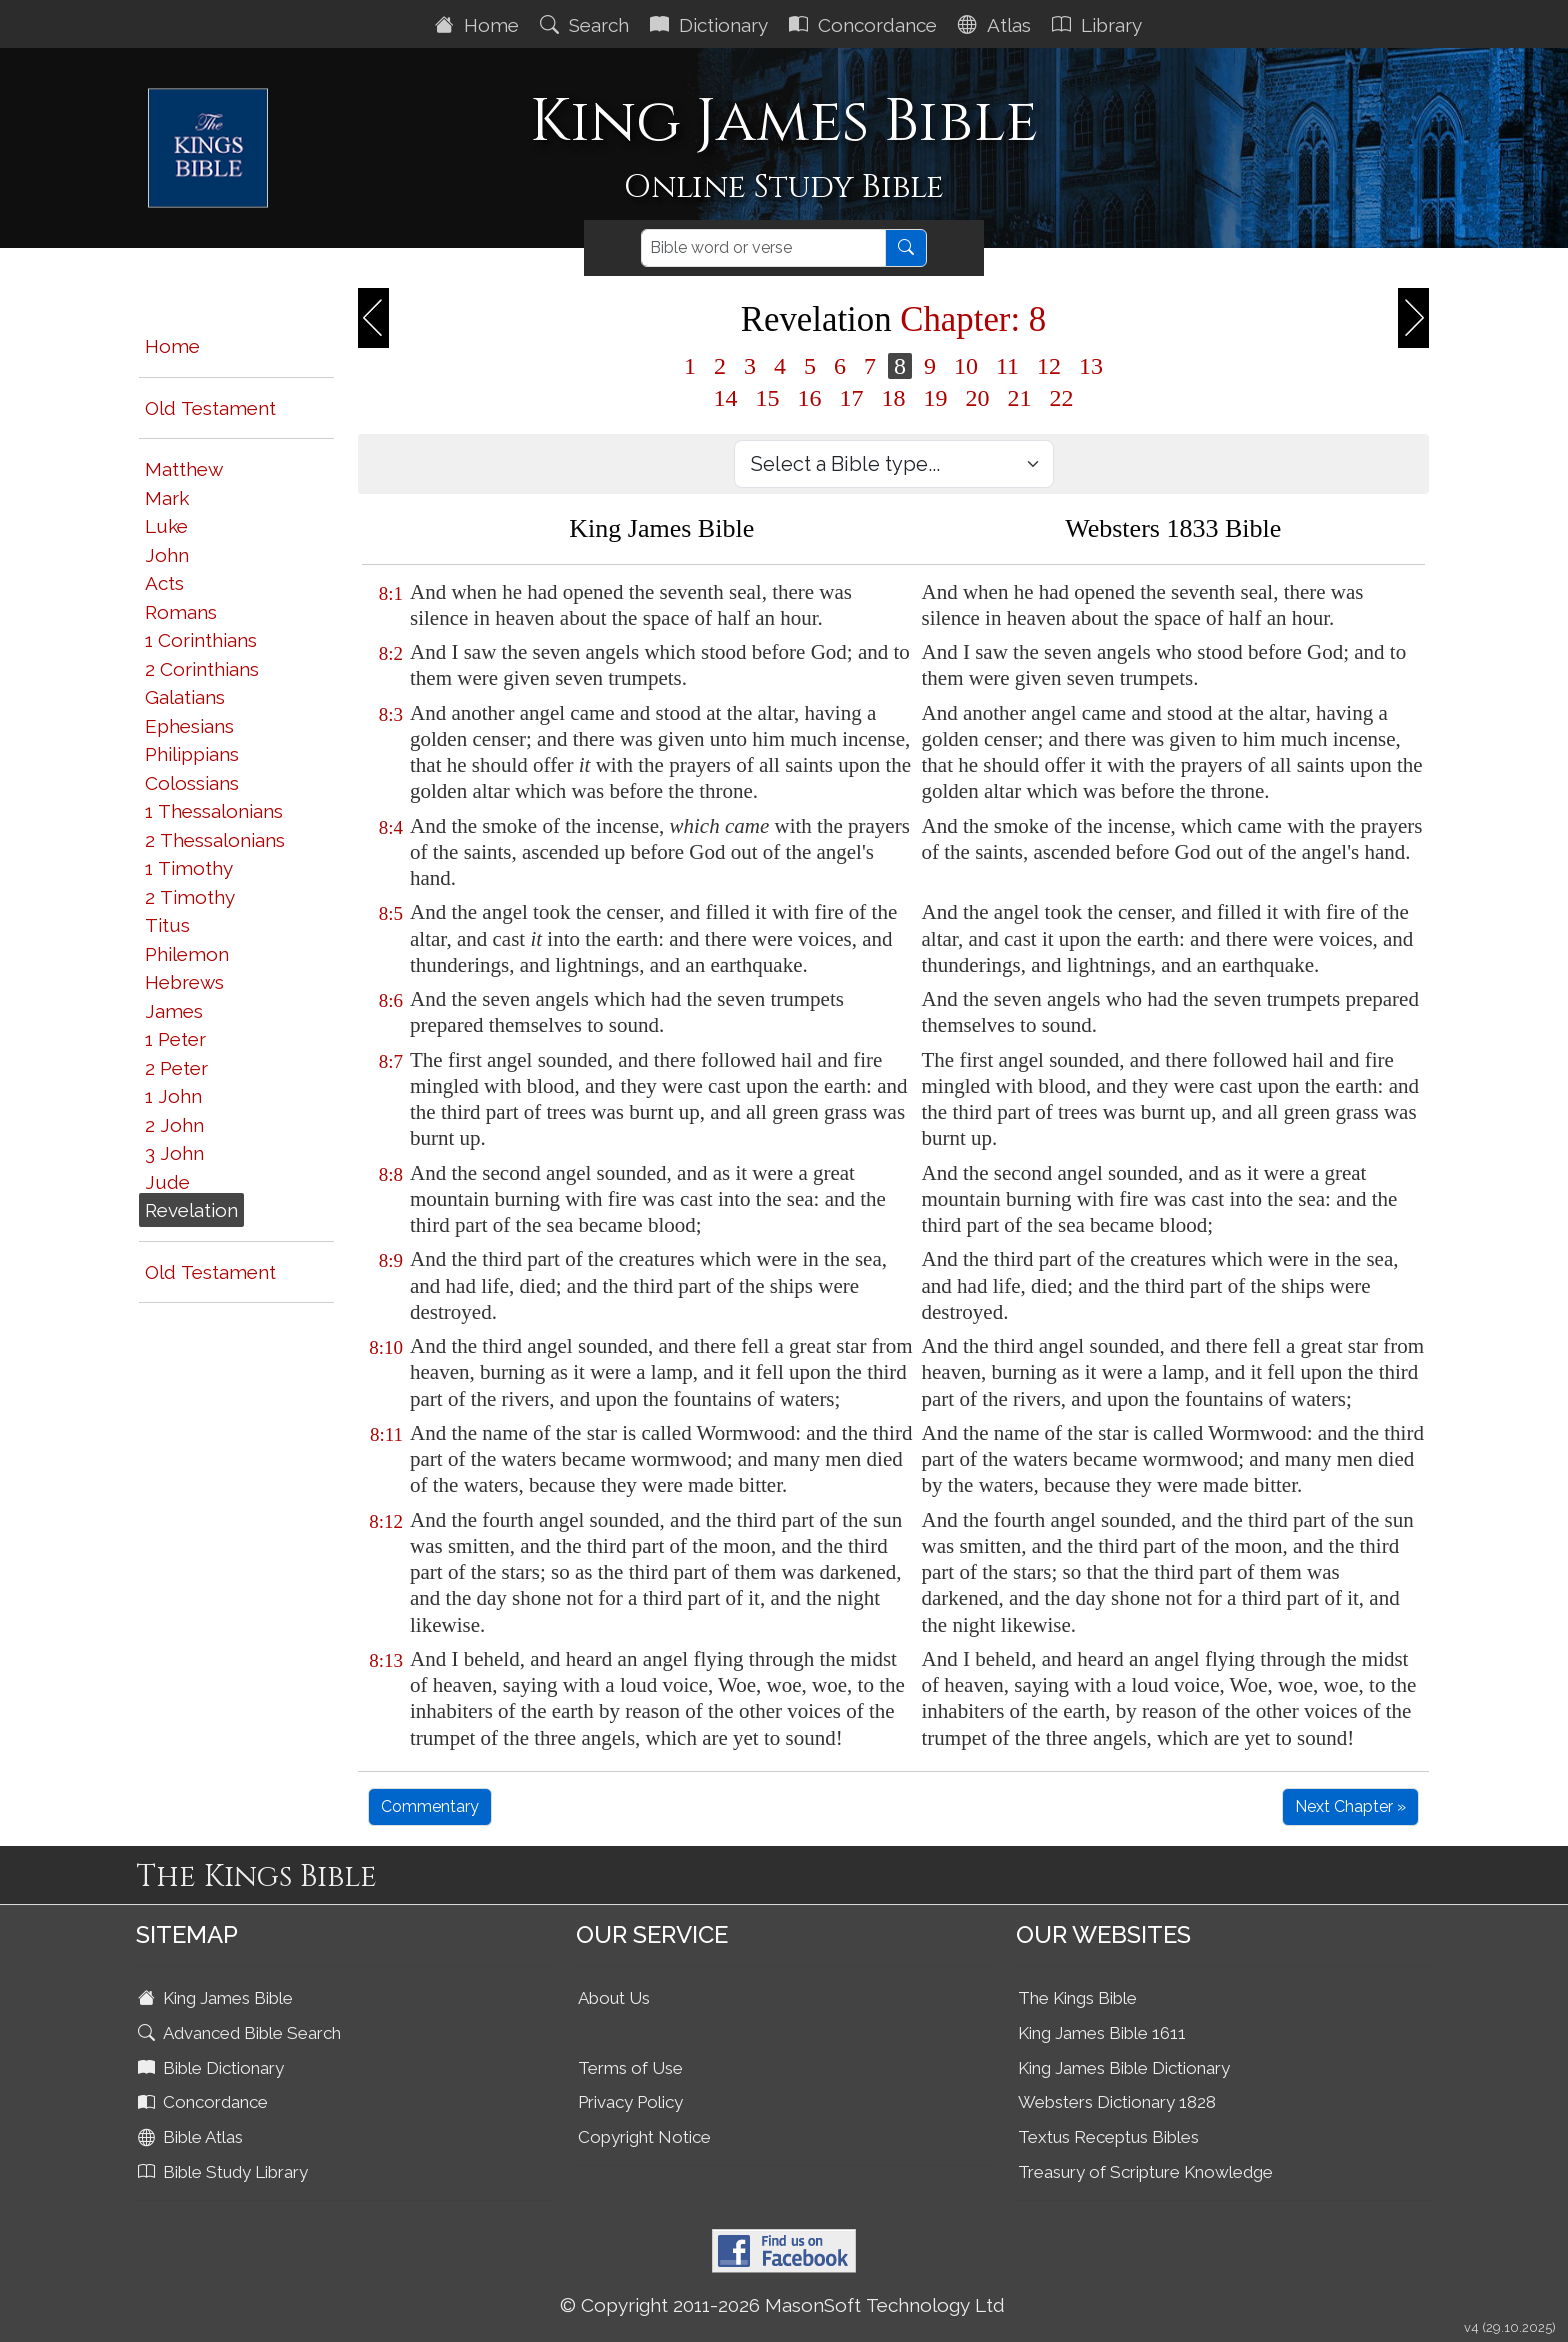 The height and width of the screenshot is (2342, 1568). Describe the element at coordinates (1145, 2172) in the screenshot. I see `Treasury of Scripture Knowledge` at that location.